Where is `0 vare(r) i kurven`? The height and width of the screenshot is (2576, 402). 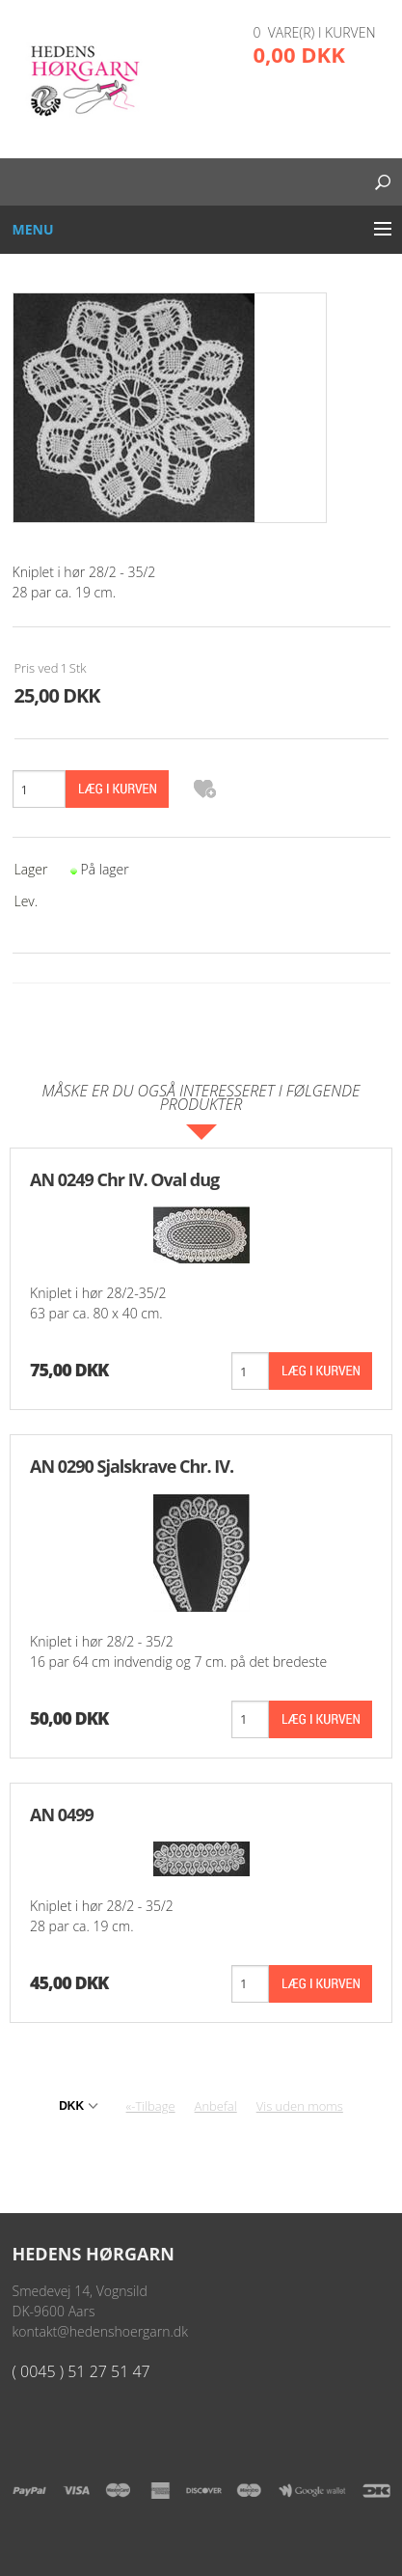 0 vare(r) i kurven is located at coordinates (315, 32).